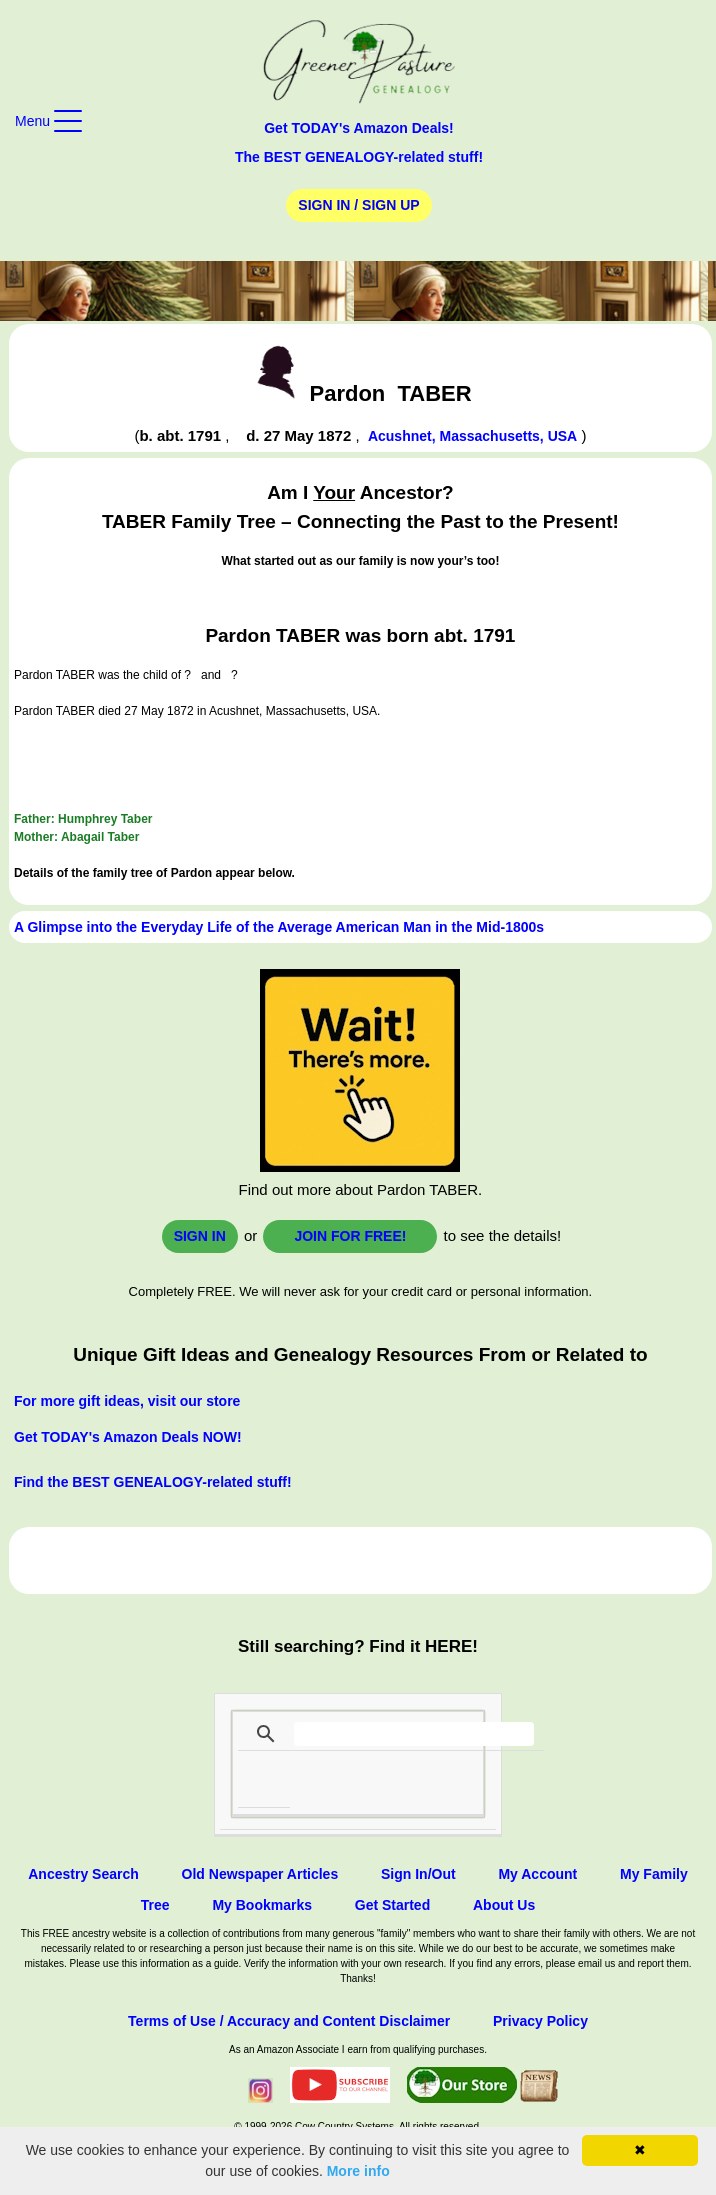  Describe the element at coordinates (537, 1874) in the screenshot. I see `My Account` at that location.